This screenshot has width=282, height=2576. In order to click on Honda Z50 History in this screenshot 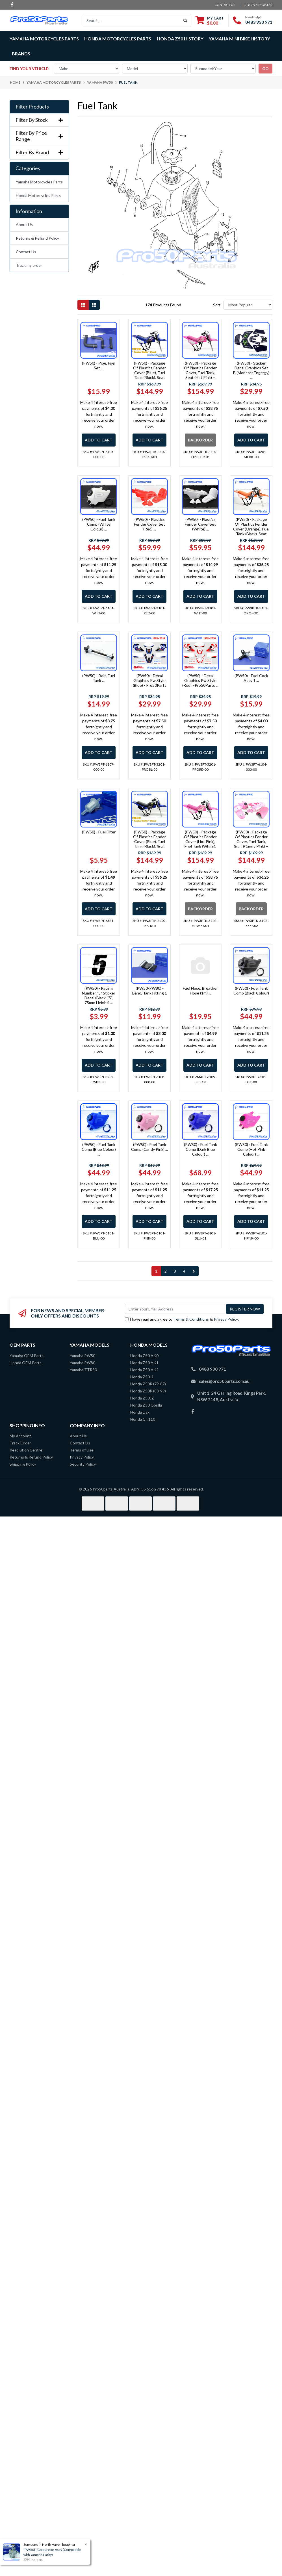, I will do `click(180, 38)`.